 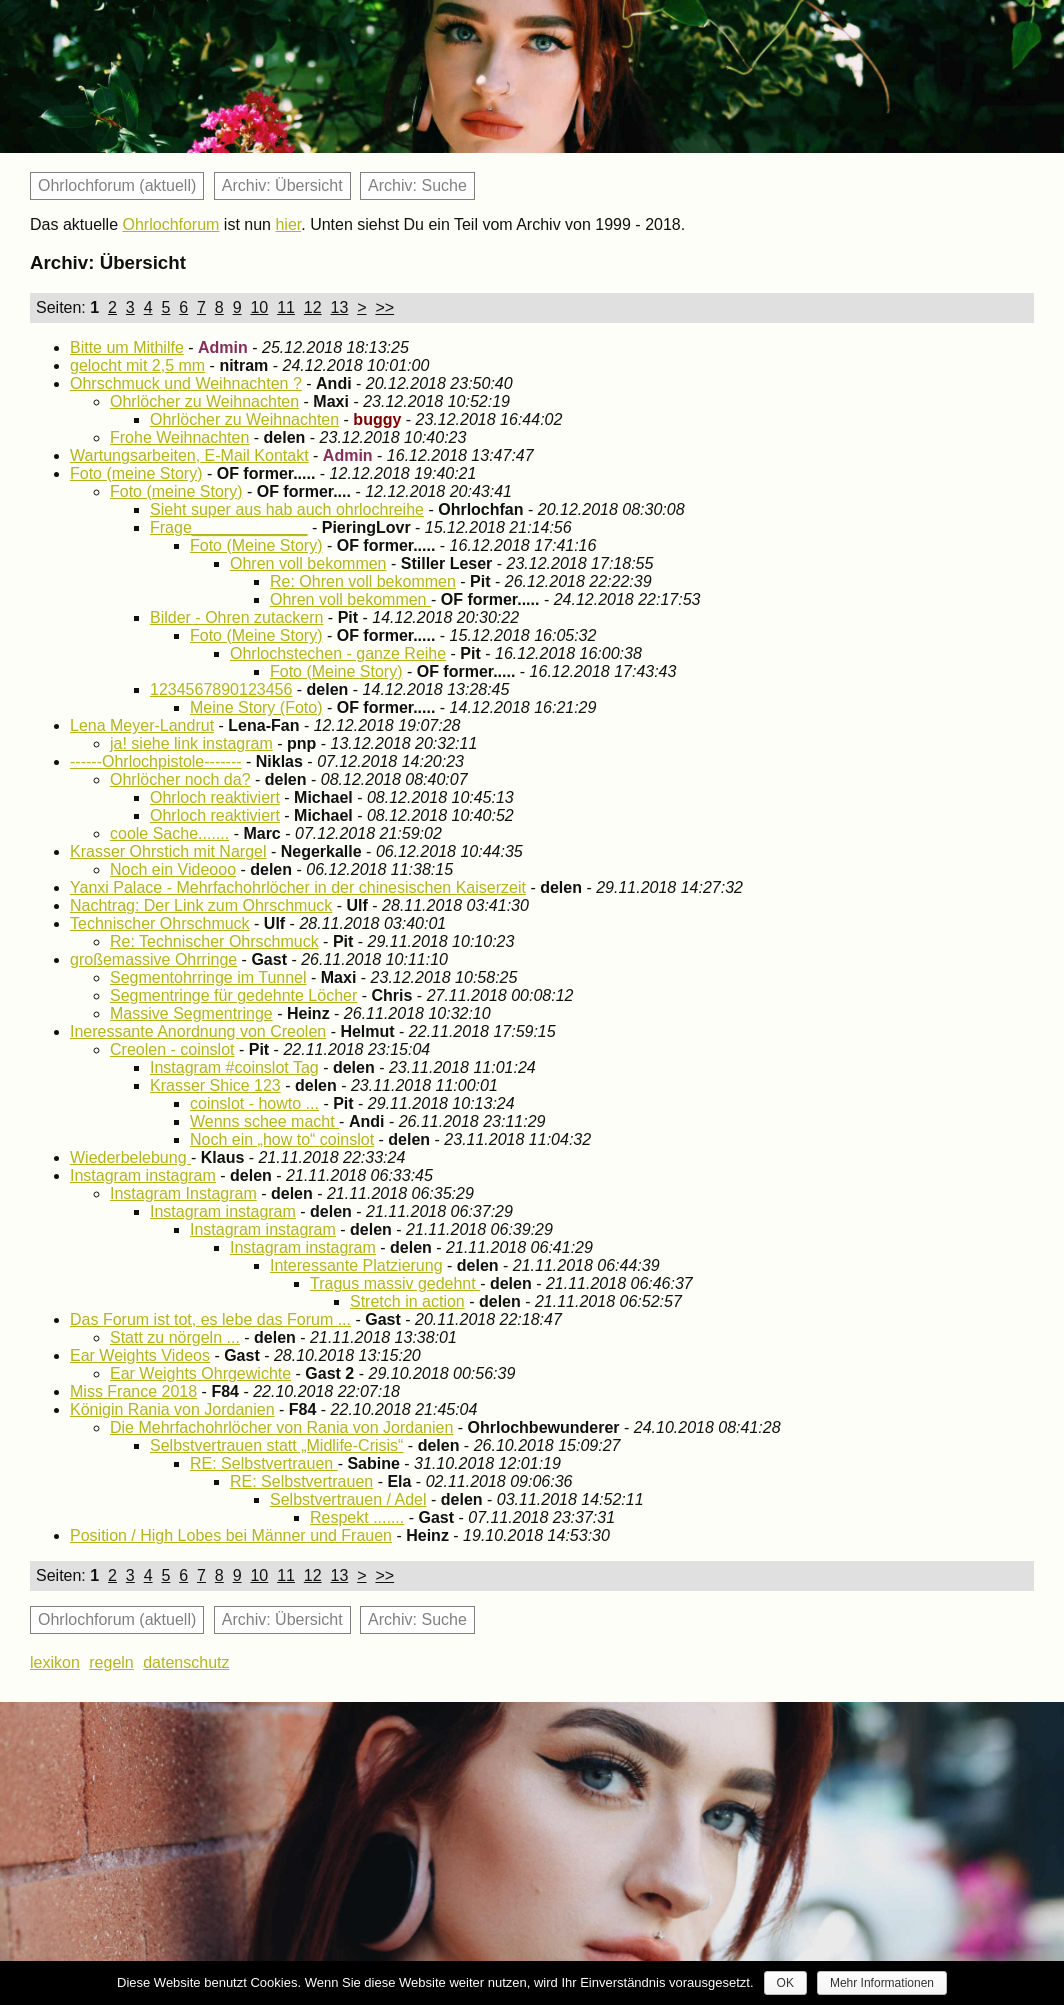 What do you see at coordinates (356, 1265) in the screenshot?
I see `Interessante Platzierung` at bounding box center [356, 1265].